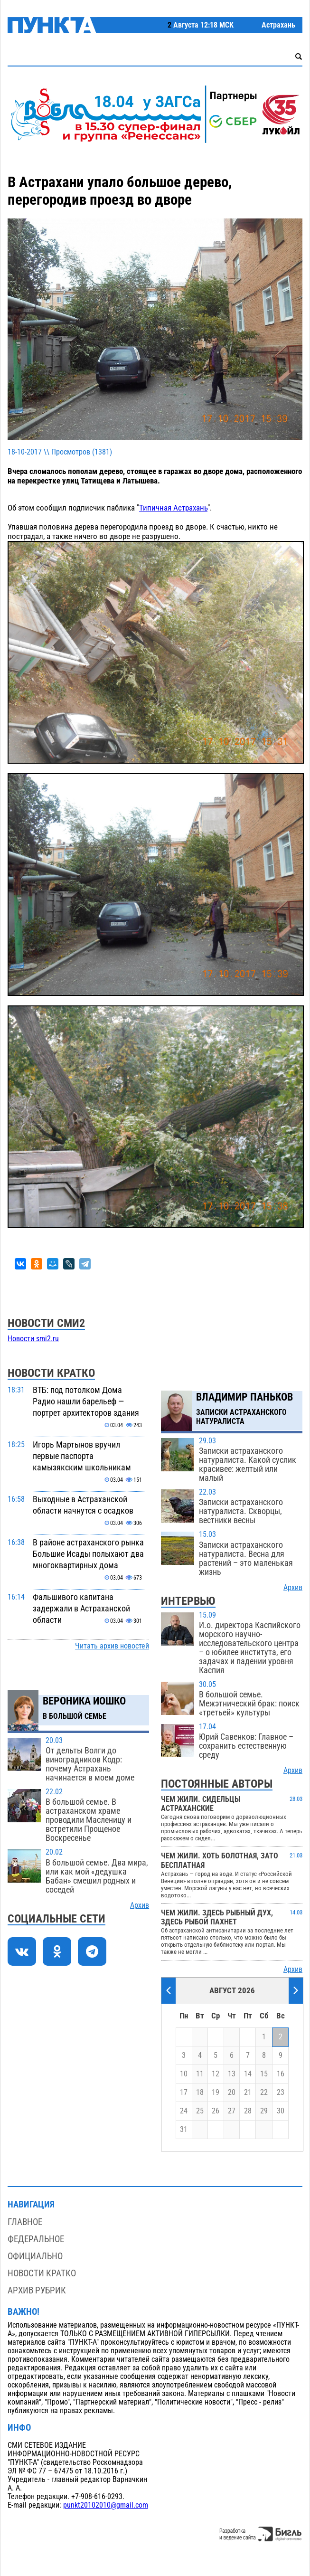 Image resolution: width=310 pixels, height=2576 pixels. Describe the element at coordinates (264, 2092) in the screenshot. I see `22` at that location.